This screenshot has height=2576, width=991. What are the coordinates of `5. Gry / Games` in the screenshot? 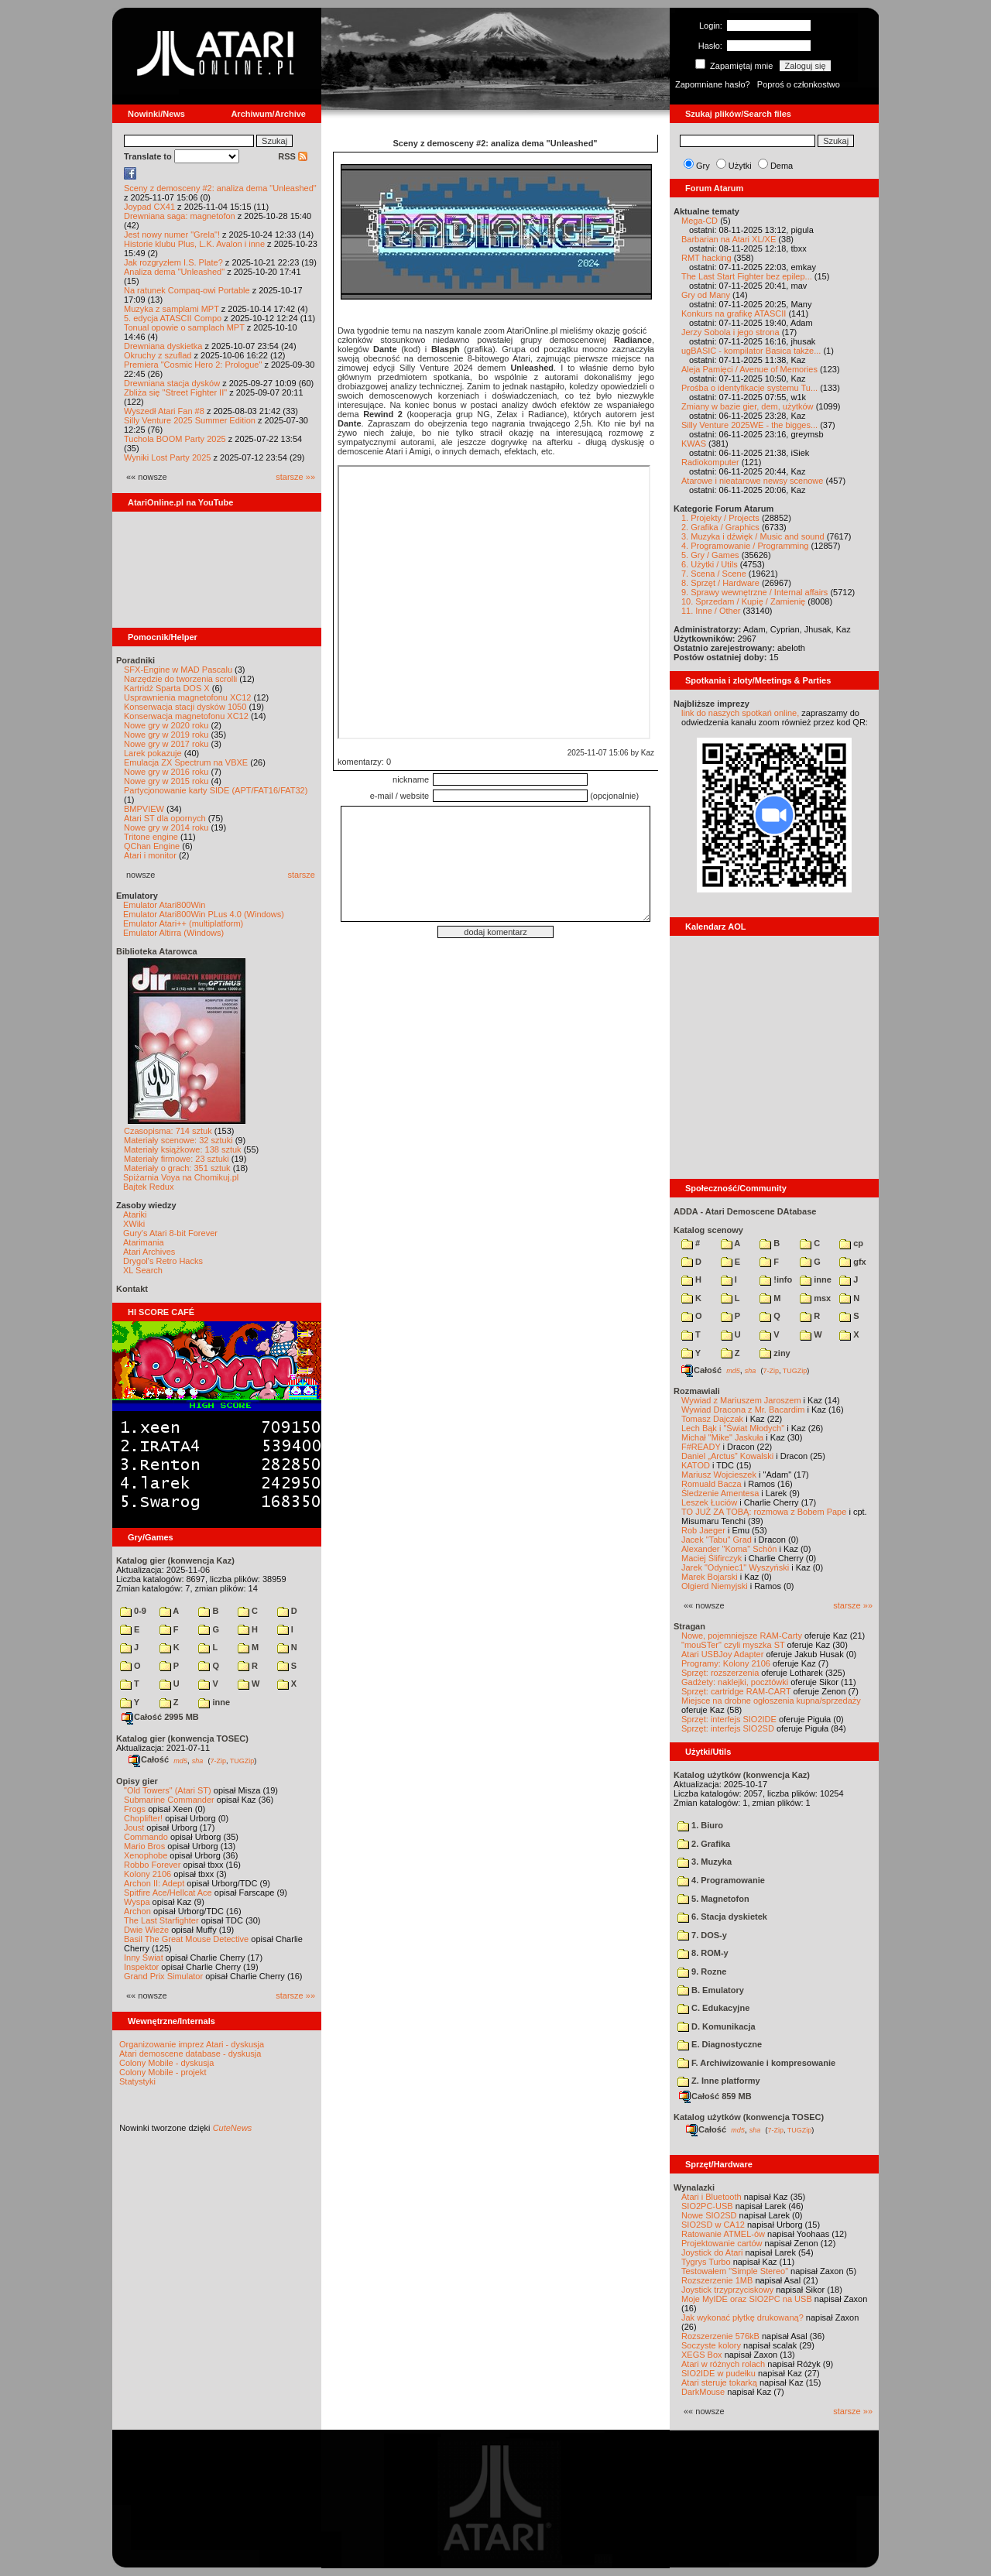 It's located at (710, 555).